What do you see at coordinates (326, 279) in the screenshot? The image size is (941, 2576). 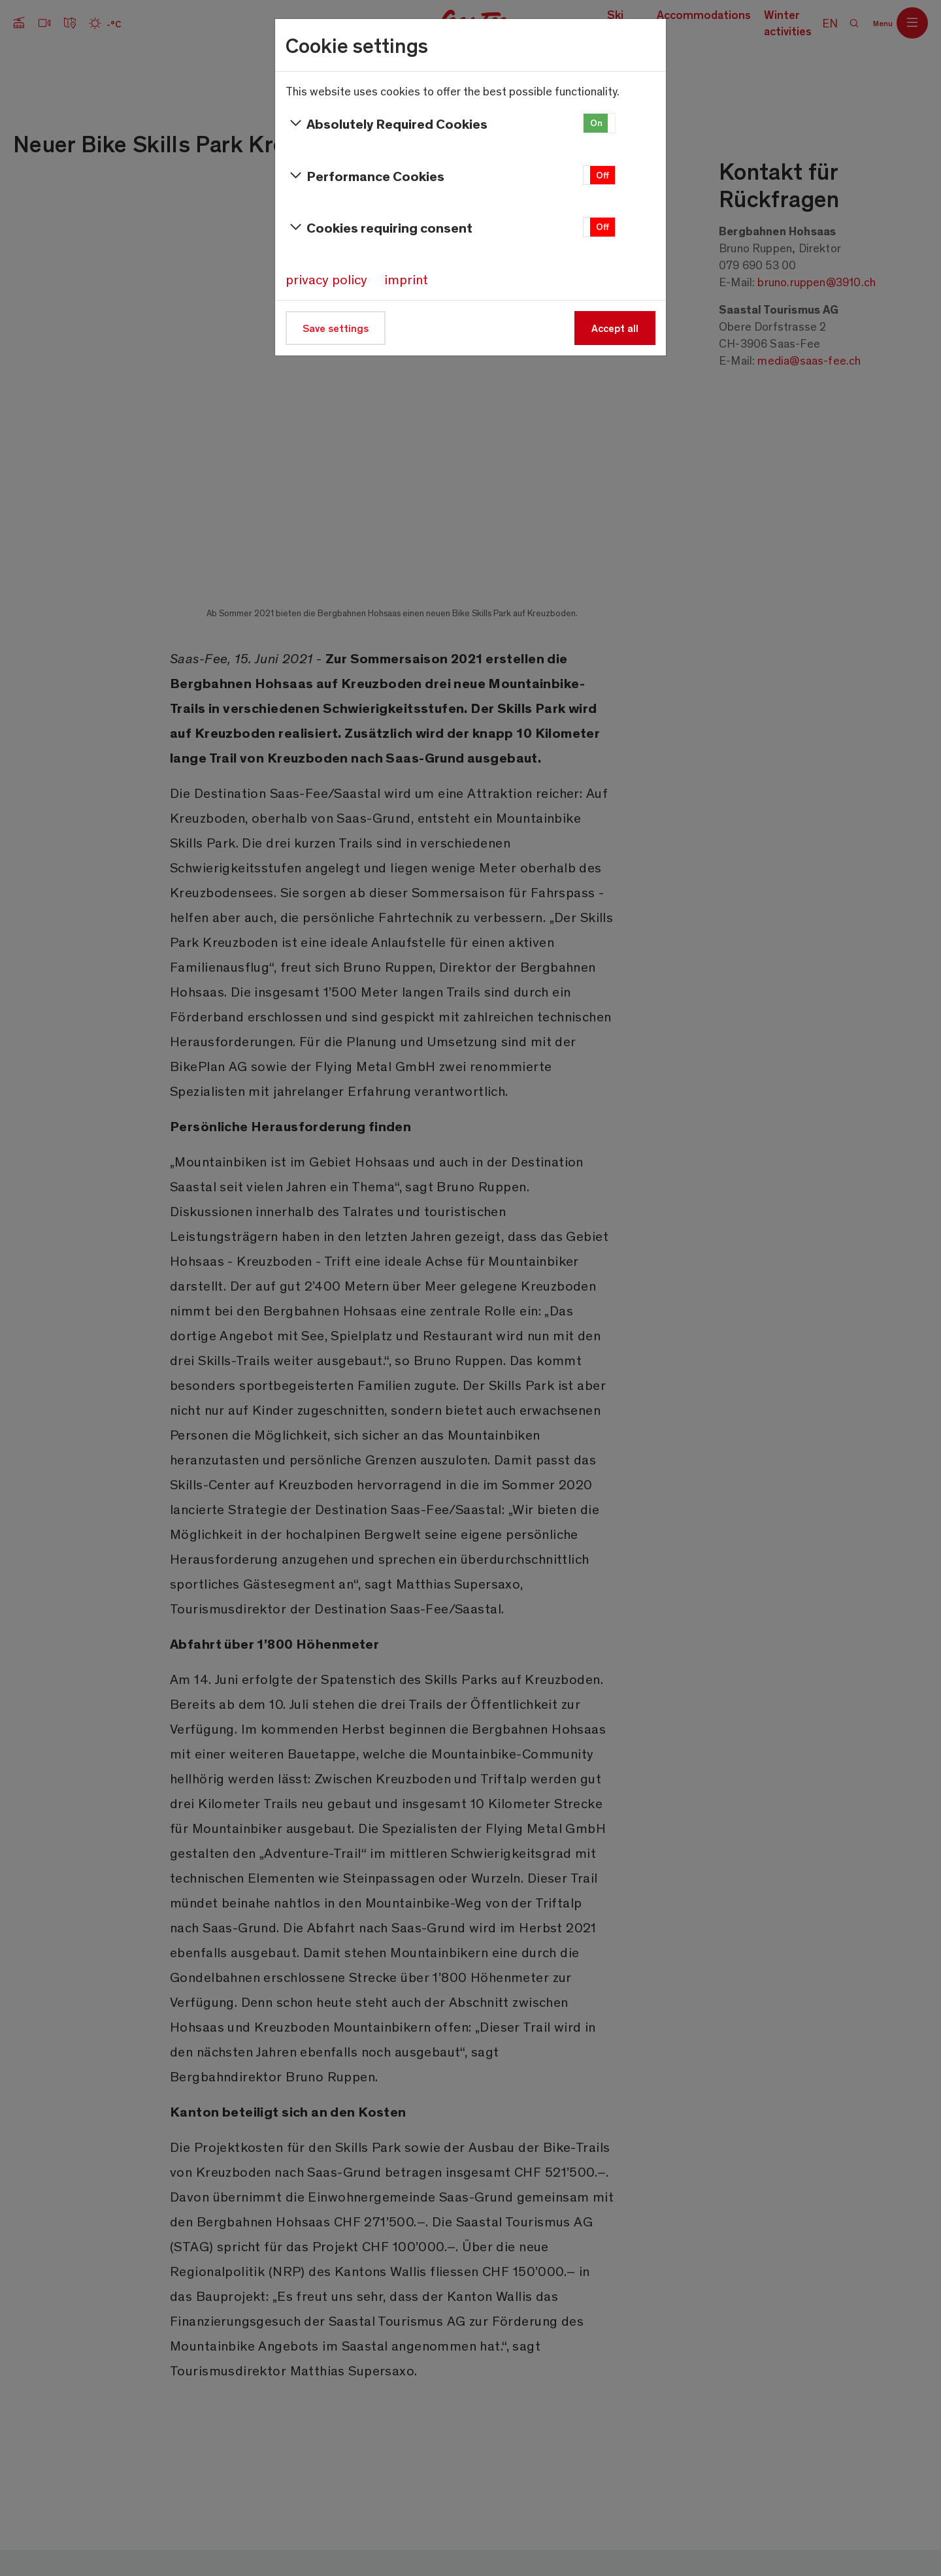 I see `privacy policy` at bounding box center [326, 279].